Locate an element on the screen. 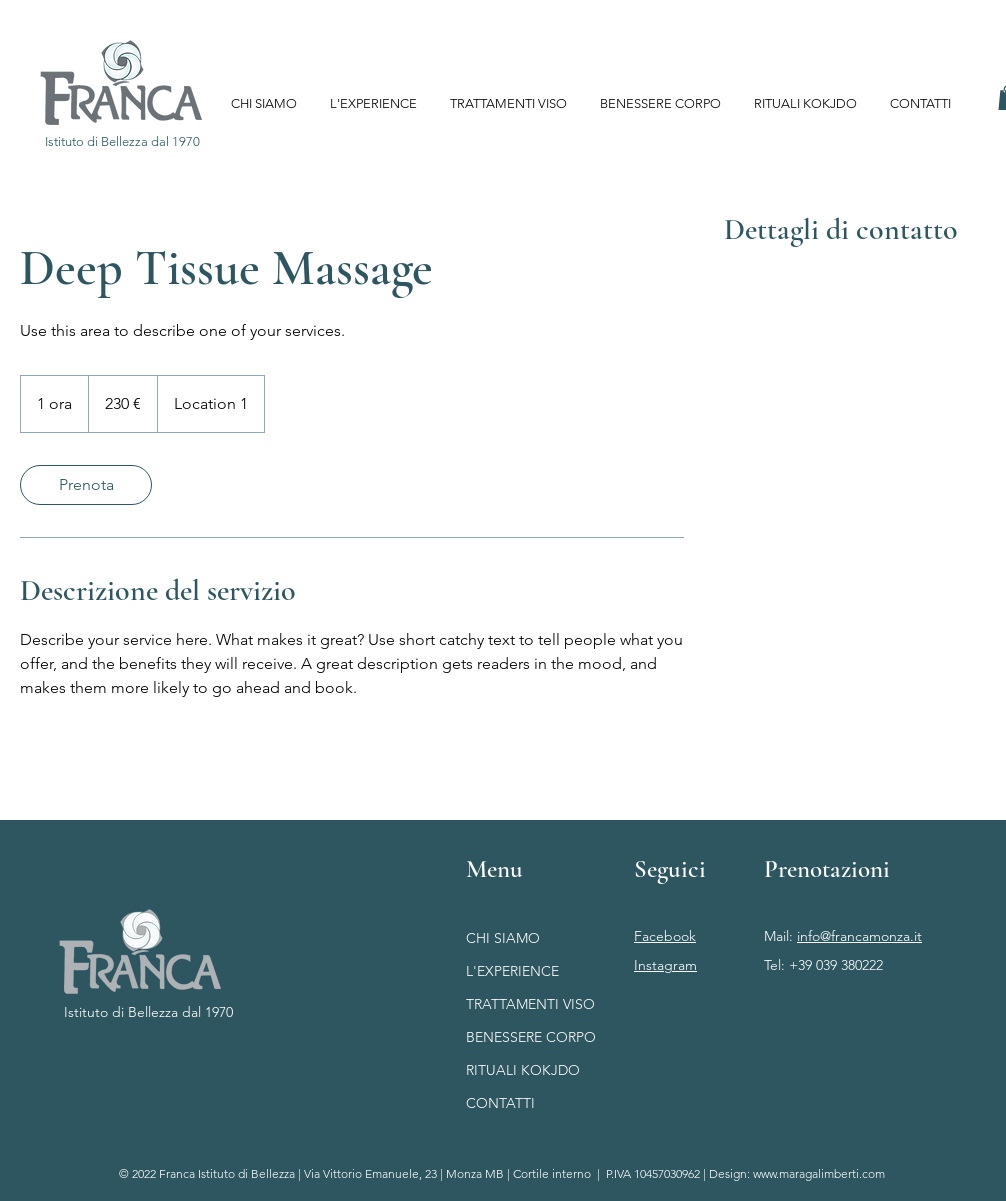 The height and width of the screenshot is (1201, 1006). L'EXPERIENCE is located at coordinates (512, 971).